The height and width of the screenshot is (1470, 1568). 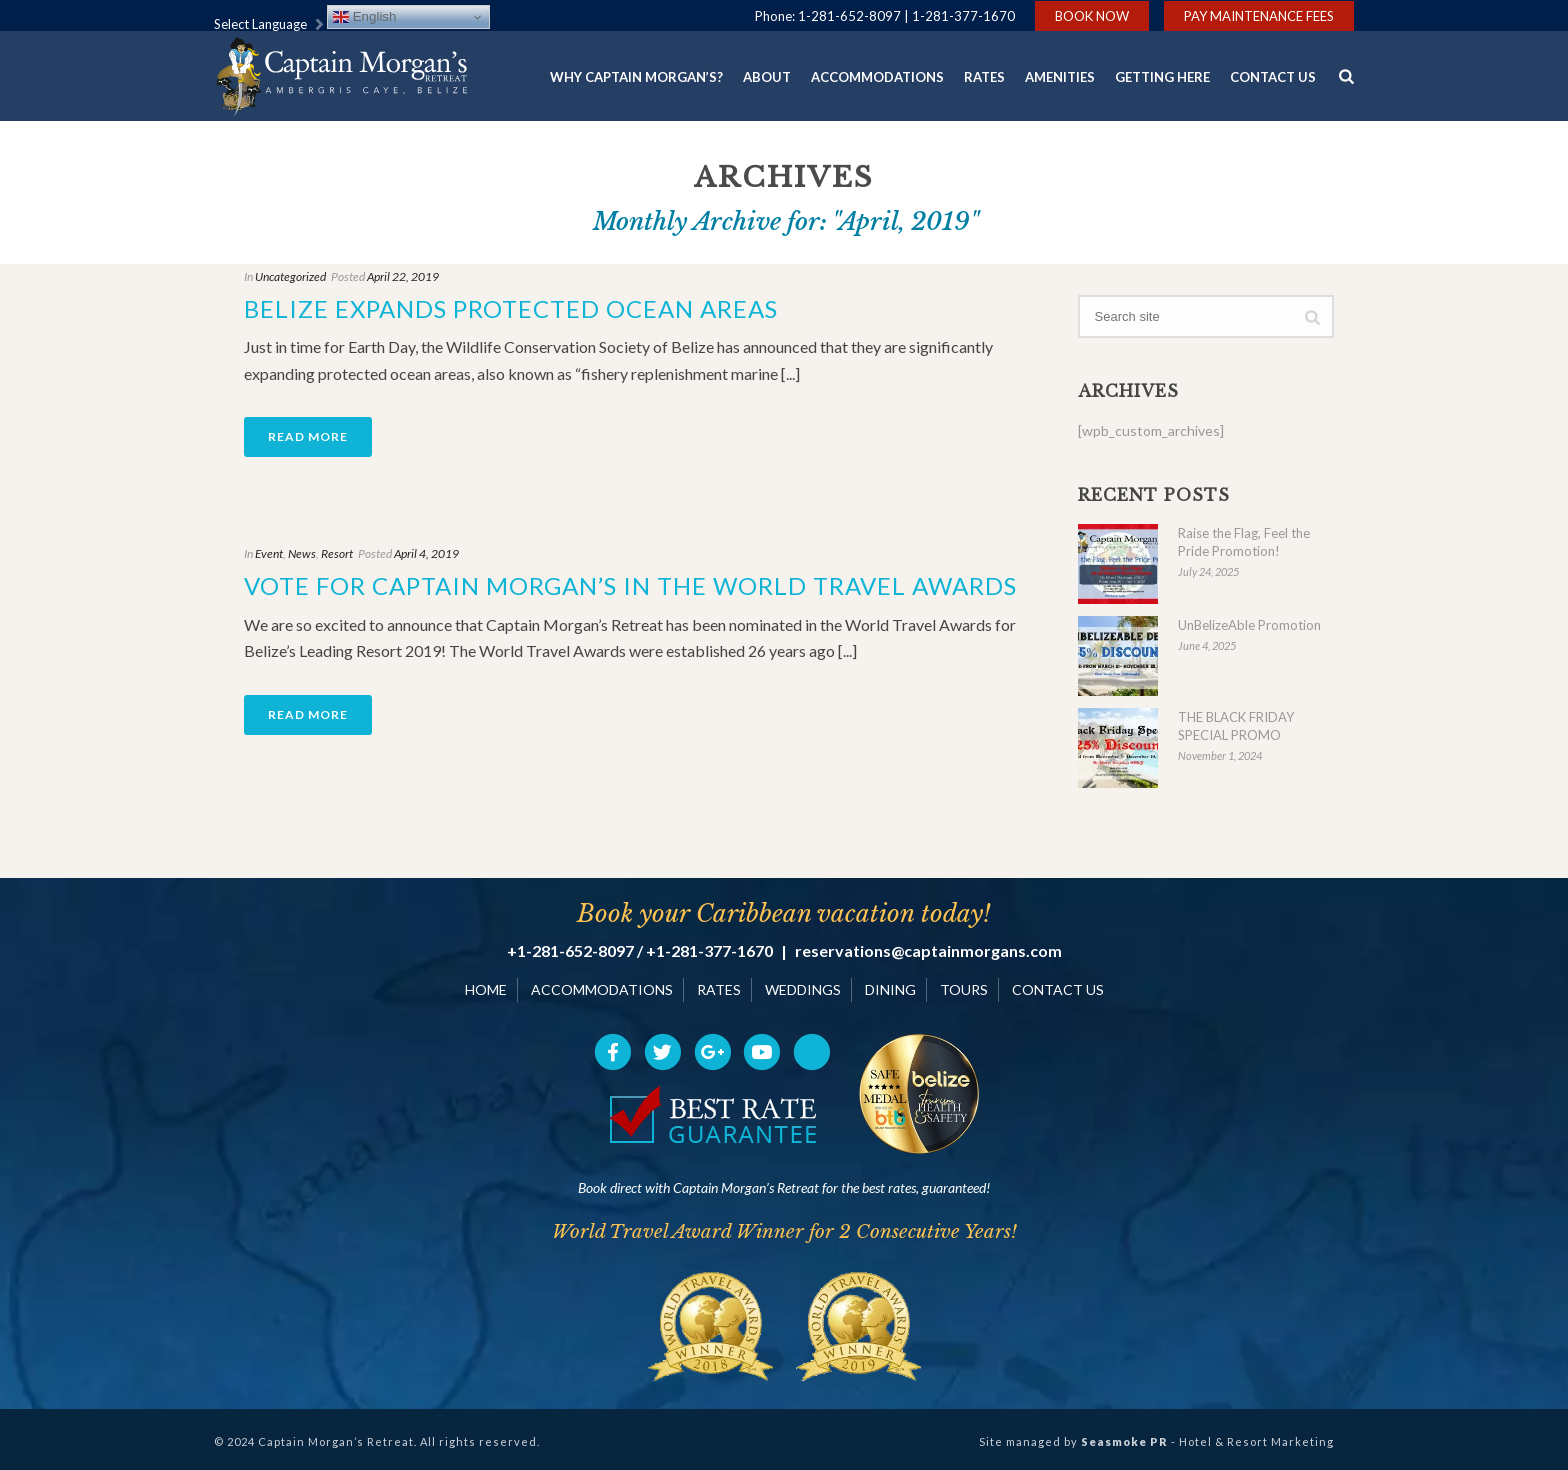 What do you see at coordinates (636, 77) in the screenshot?
I see `Why Captain Morgan’s?` at bounding box center [636, 77].